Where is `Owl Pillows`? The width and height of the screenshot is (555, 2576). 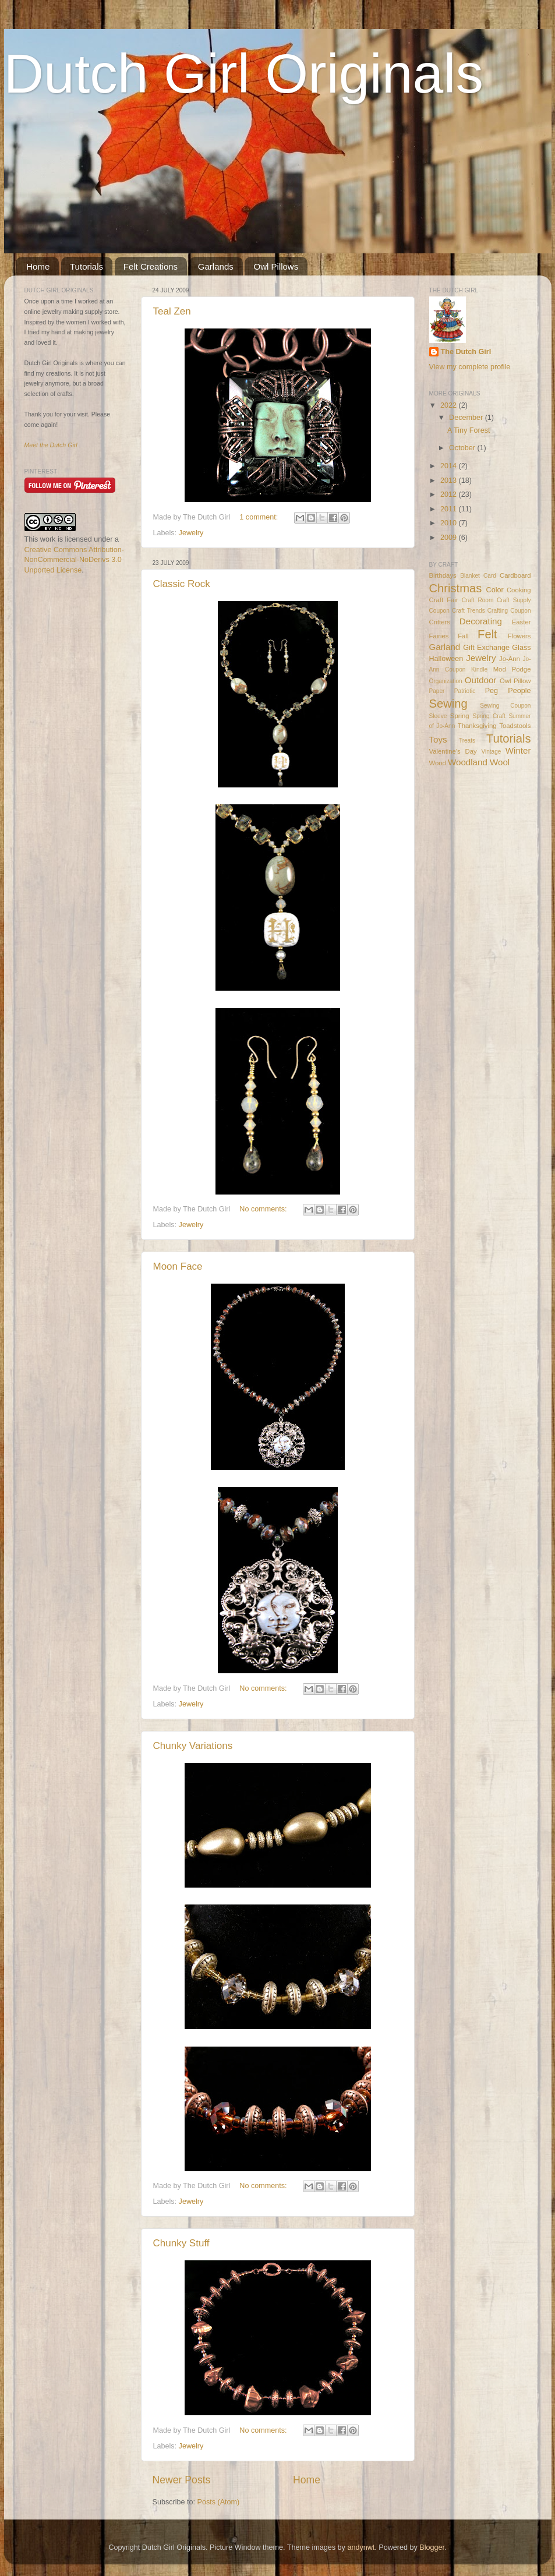
Owl Pillows is located at coordinates (275, 266).